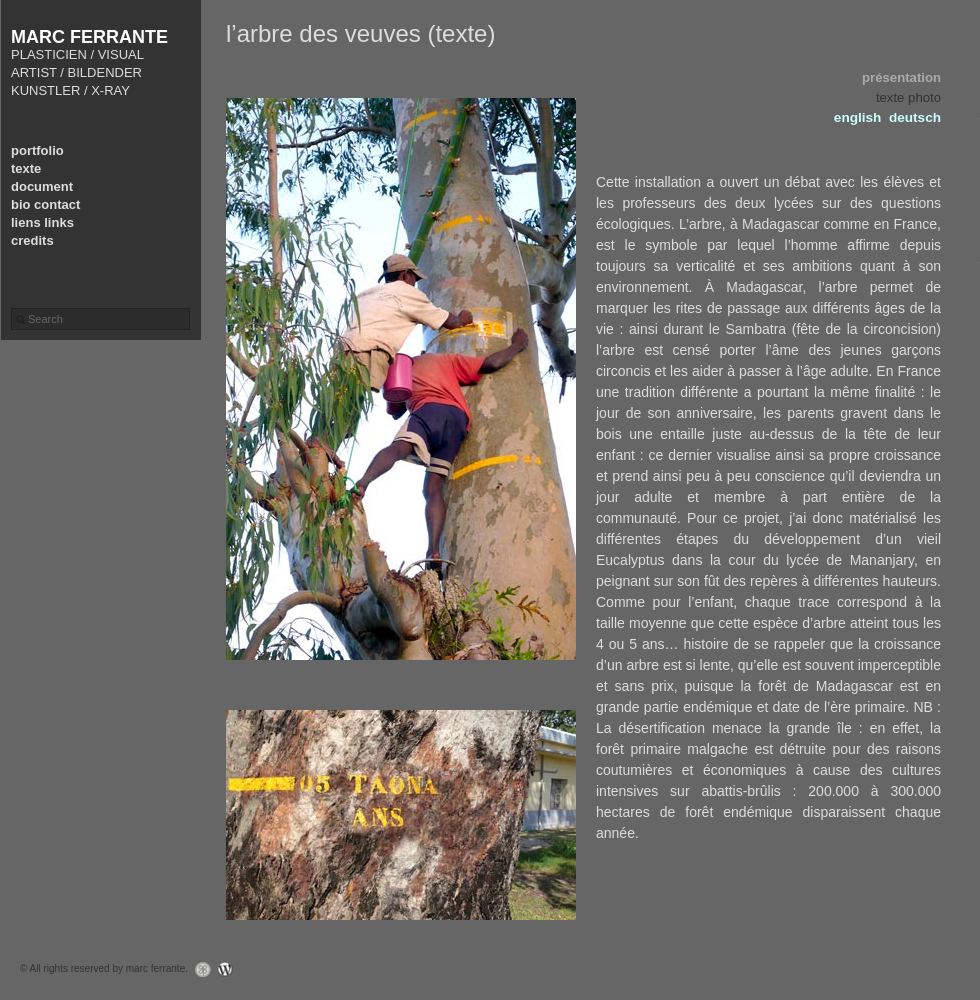  What do you see at coordinates (37, 150) in the screenshot?
I see `portfolio` at bounding box center [37, 150].